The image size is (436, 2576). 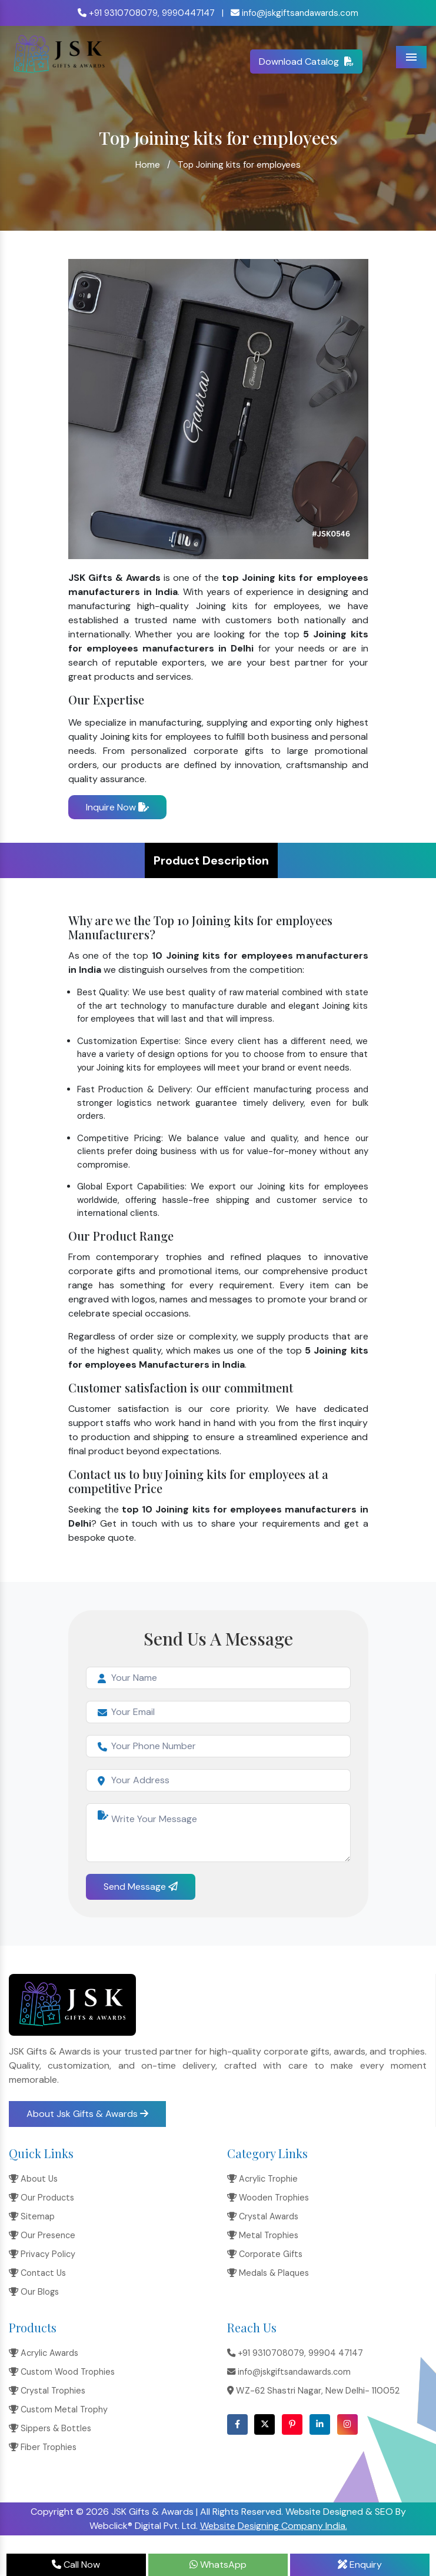 What do you see at coordinates (41, 2197) in the screenshot?
I see `Our Products` at bounding box center [41, 2197].